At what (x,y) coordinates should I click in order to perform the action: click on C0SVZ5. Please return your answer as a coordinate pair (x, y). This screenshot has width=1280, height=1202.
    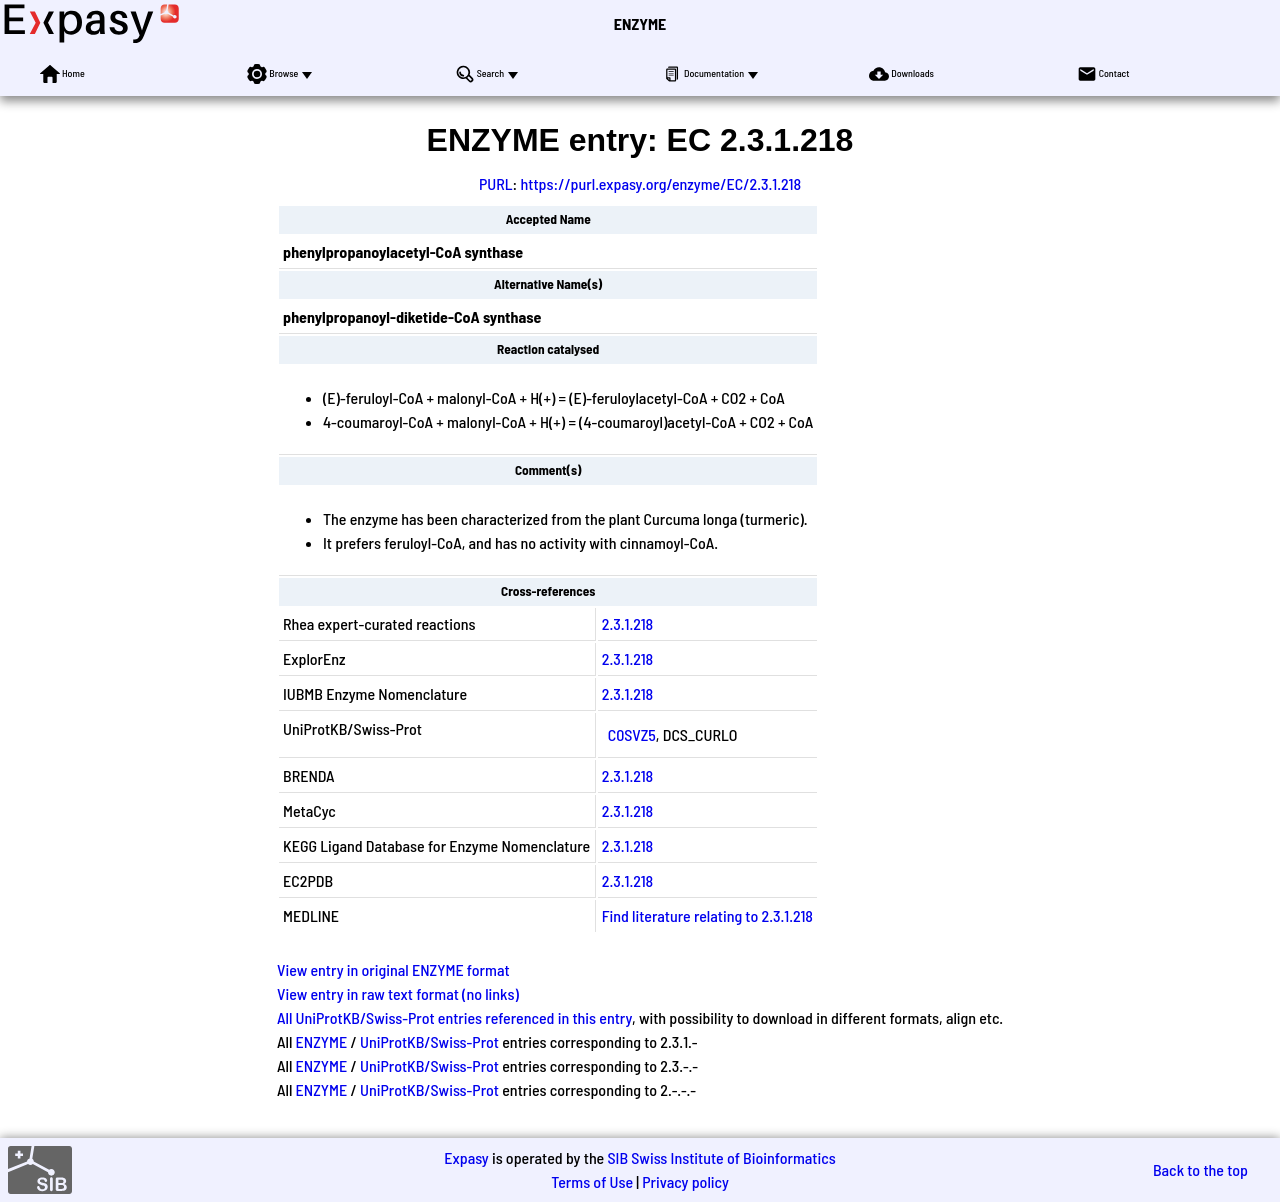
    Looking at the image, I should click on (632, 734).